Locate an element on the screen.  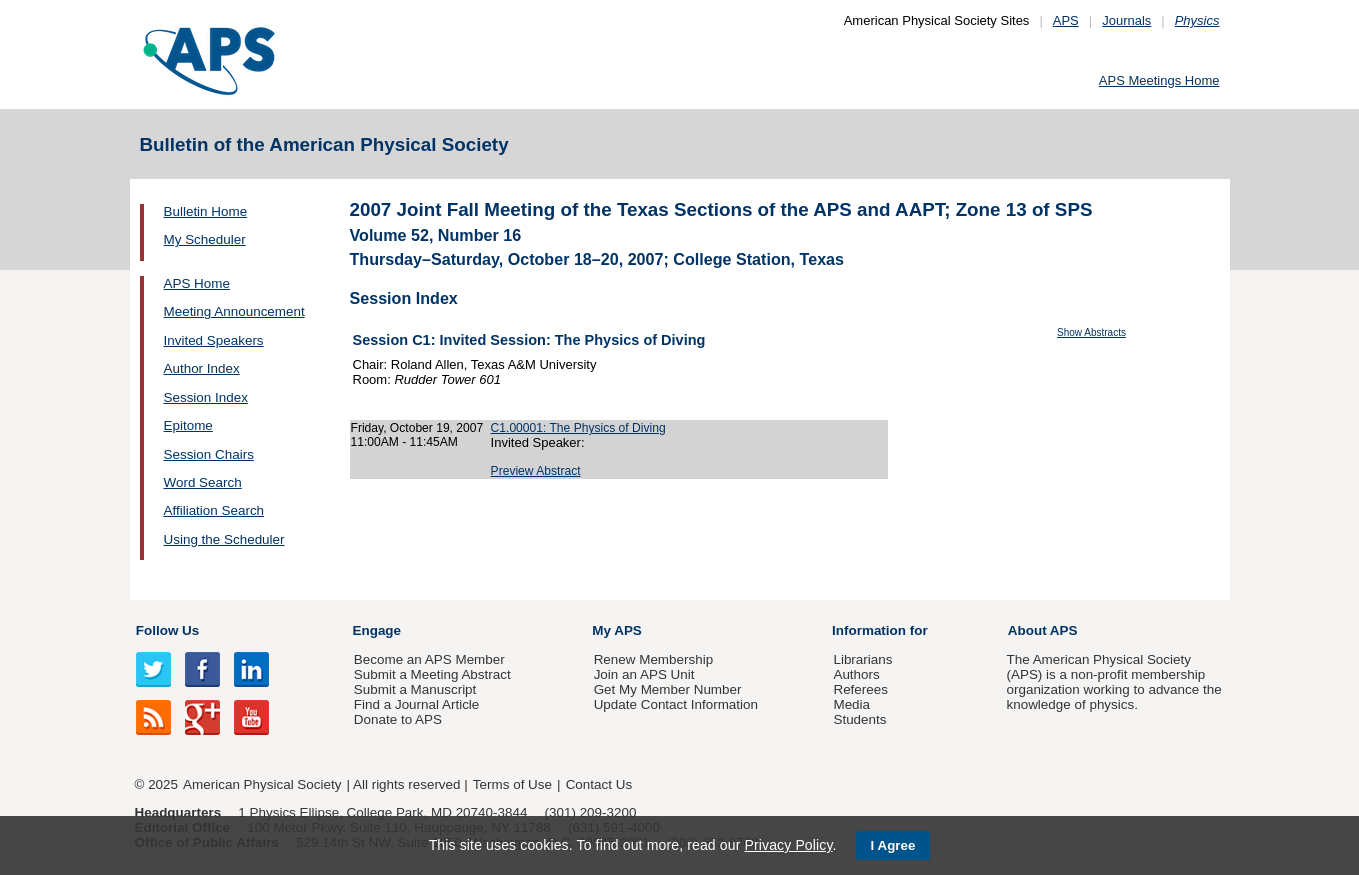
Referees is located at coordinates (860, 689).